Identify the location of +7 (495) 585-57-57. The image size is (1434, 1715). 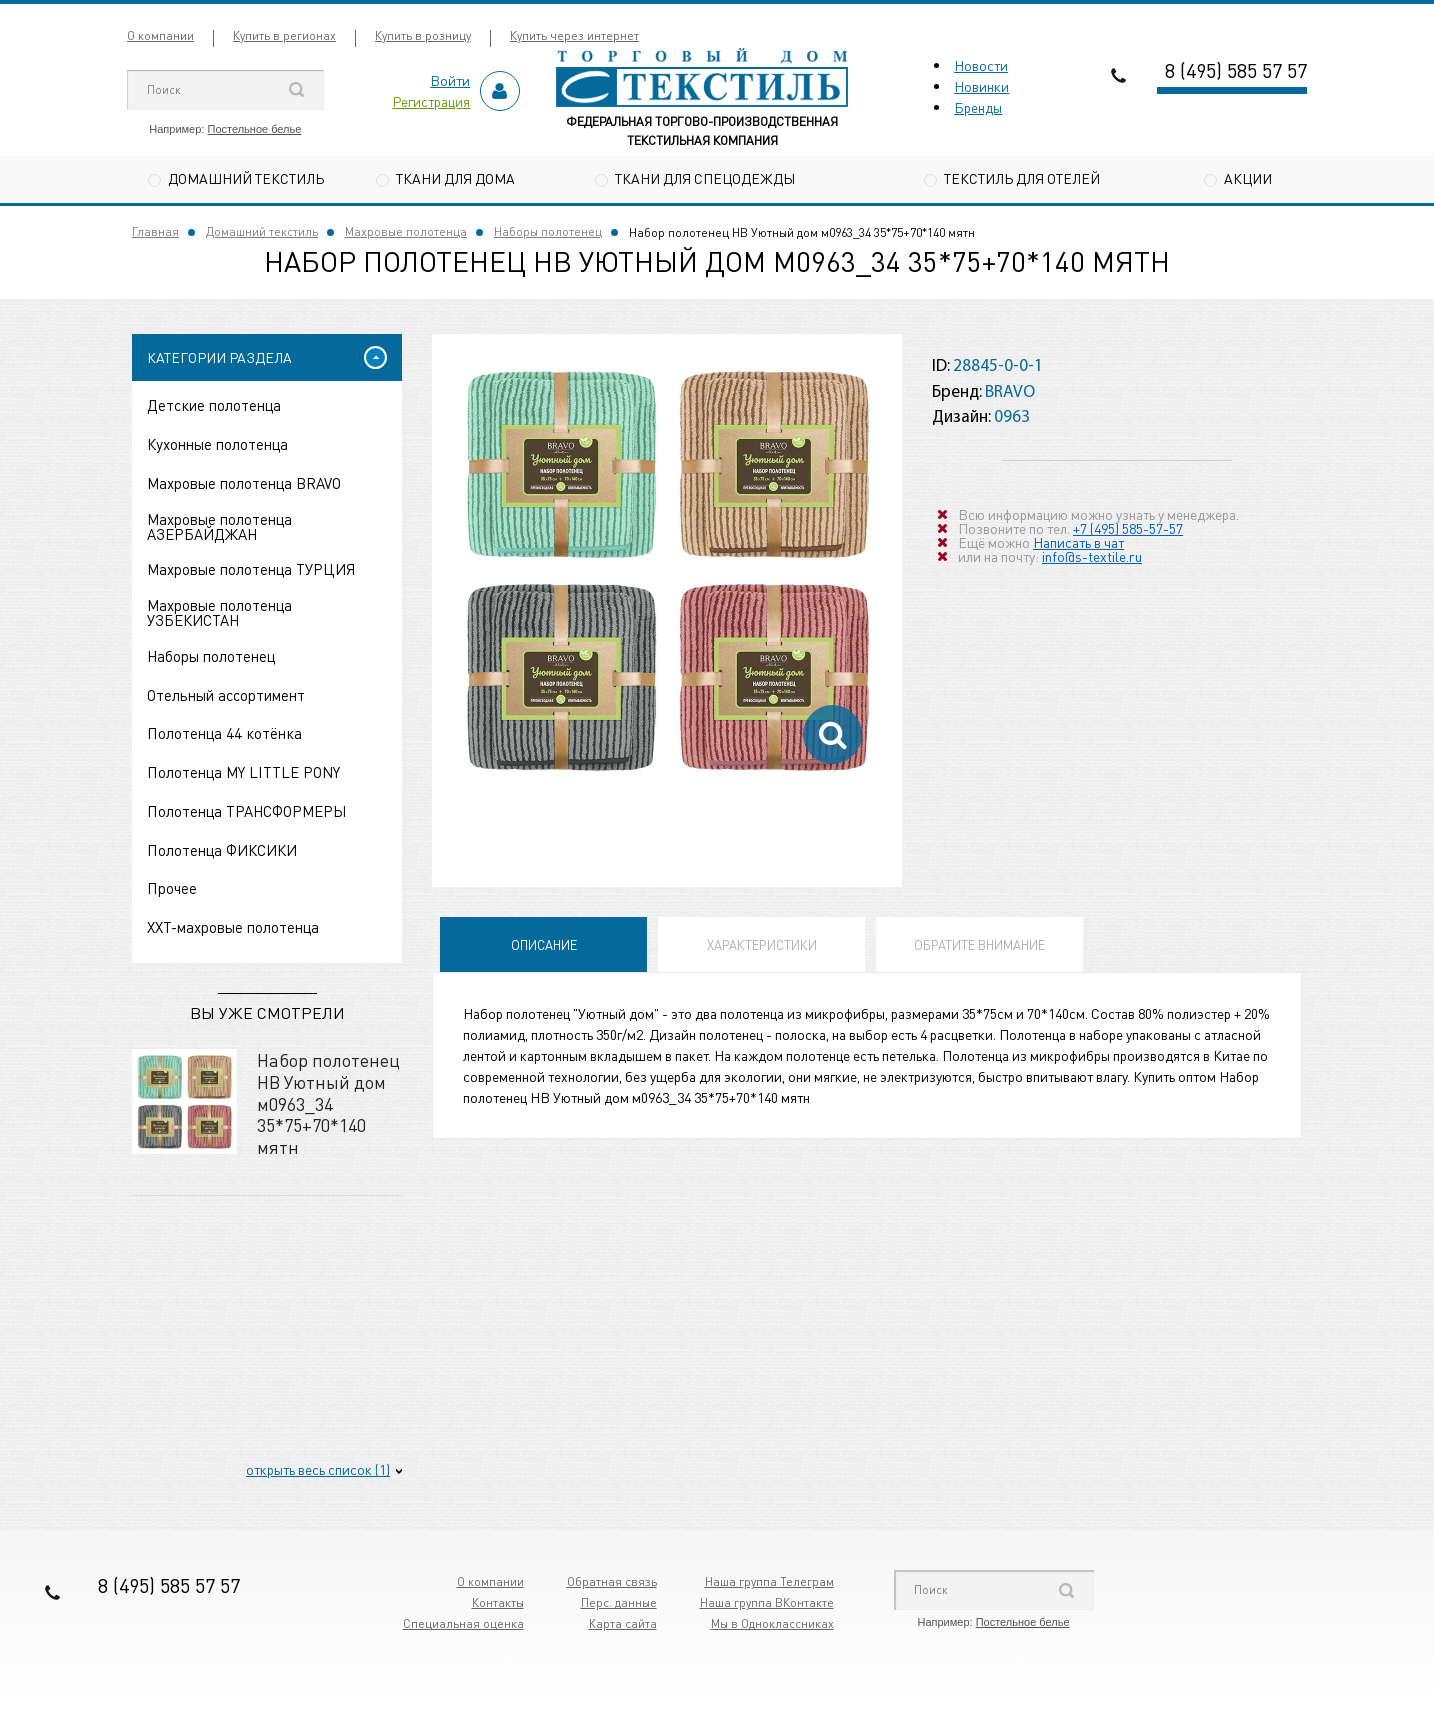
(1128, 528).